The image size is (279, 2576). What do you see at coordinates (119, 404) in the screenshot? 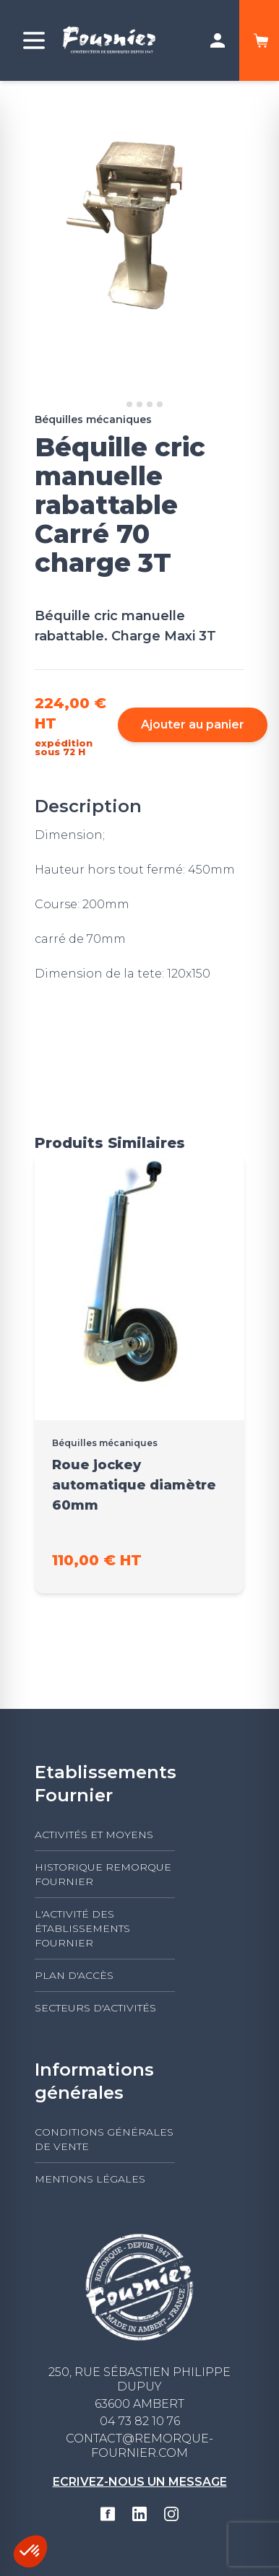
I see `[Go to slide 1]` at bounding box center [119, 404].